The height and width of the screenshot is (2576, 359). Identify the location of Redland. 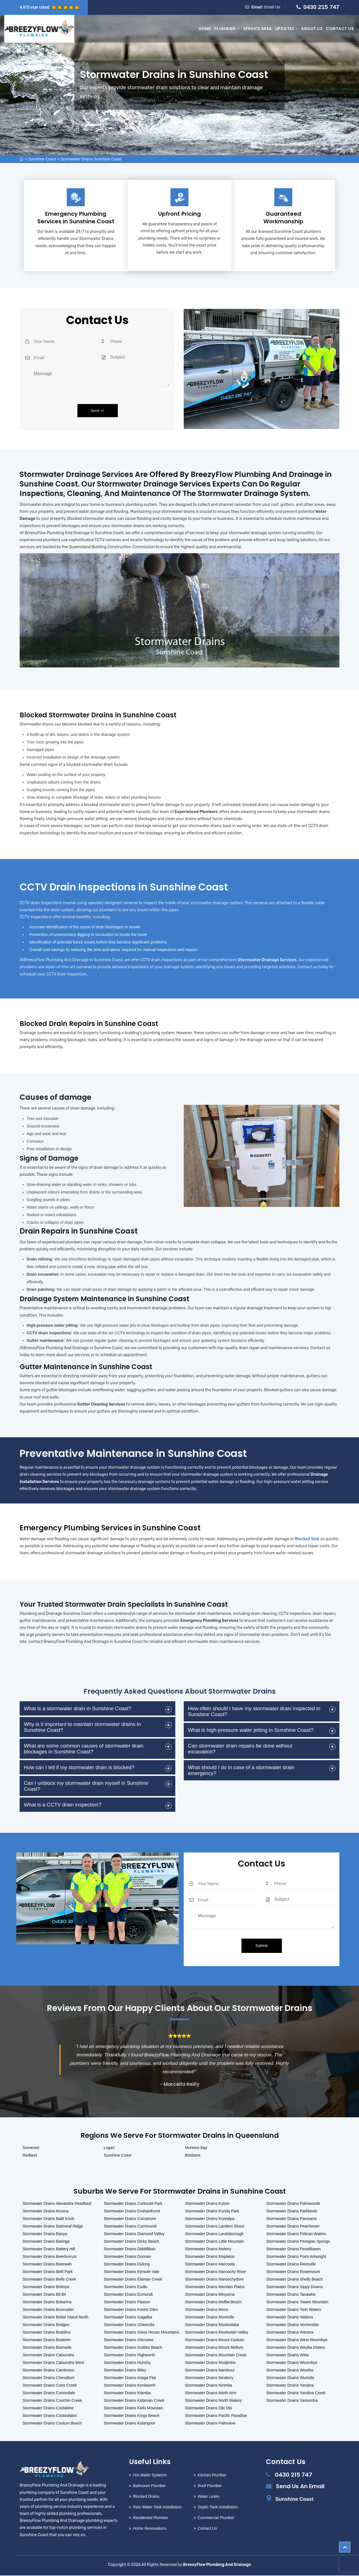
(29, 2155).